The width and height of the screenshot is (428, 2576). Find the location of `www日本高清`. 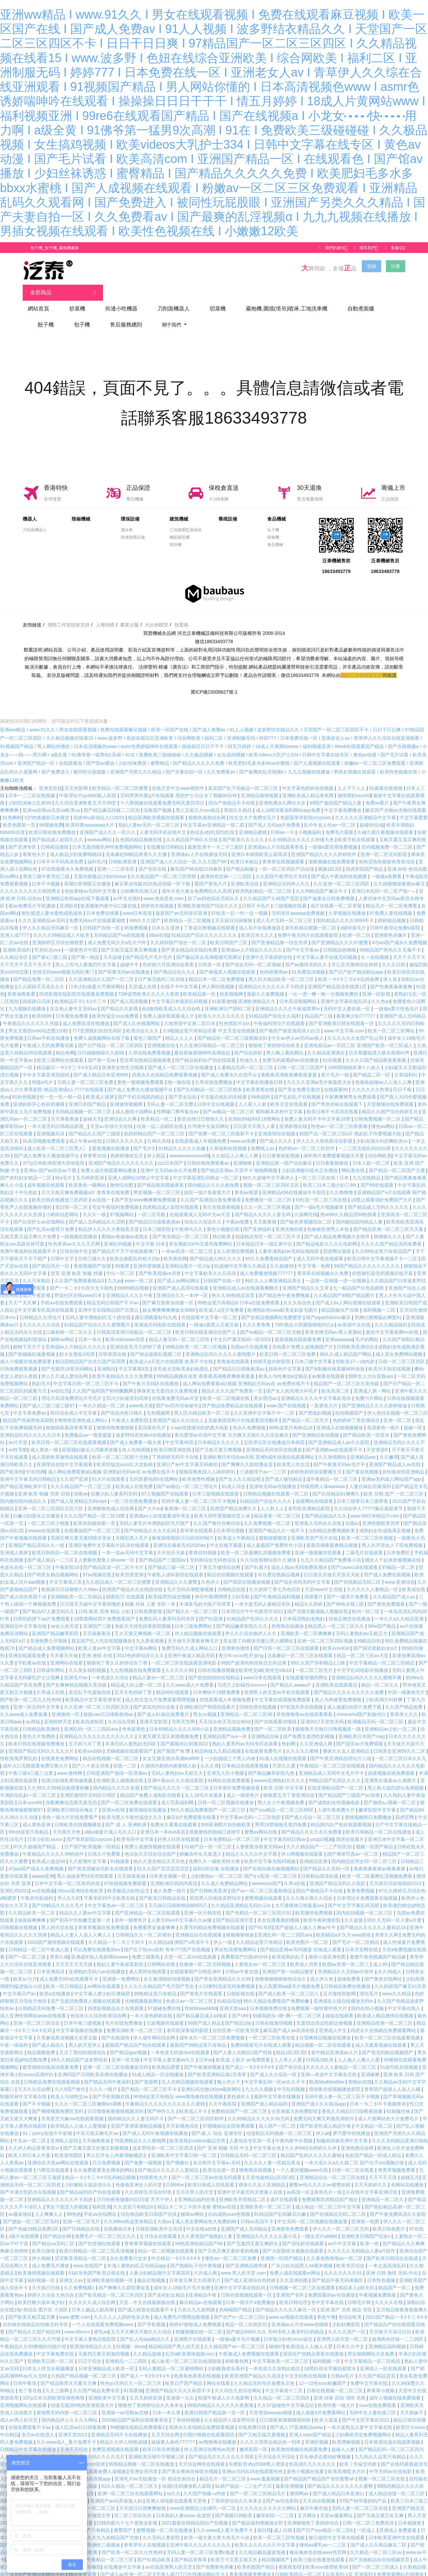

www日本高清 is located at coordinates (138, 903).